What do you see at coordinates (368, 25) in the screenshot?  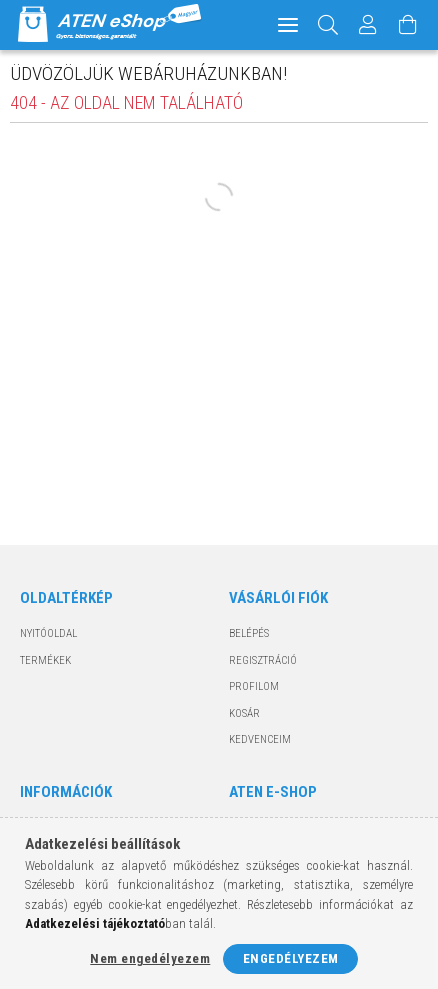 I see `[Profil]` at bounding box center [368, 25].